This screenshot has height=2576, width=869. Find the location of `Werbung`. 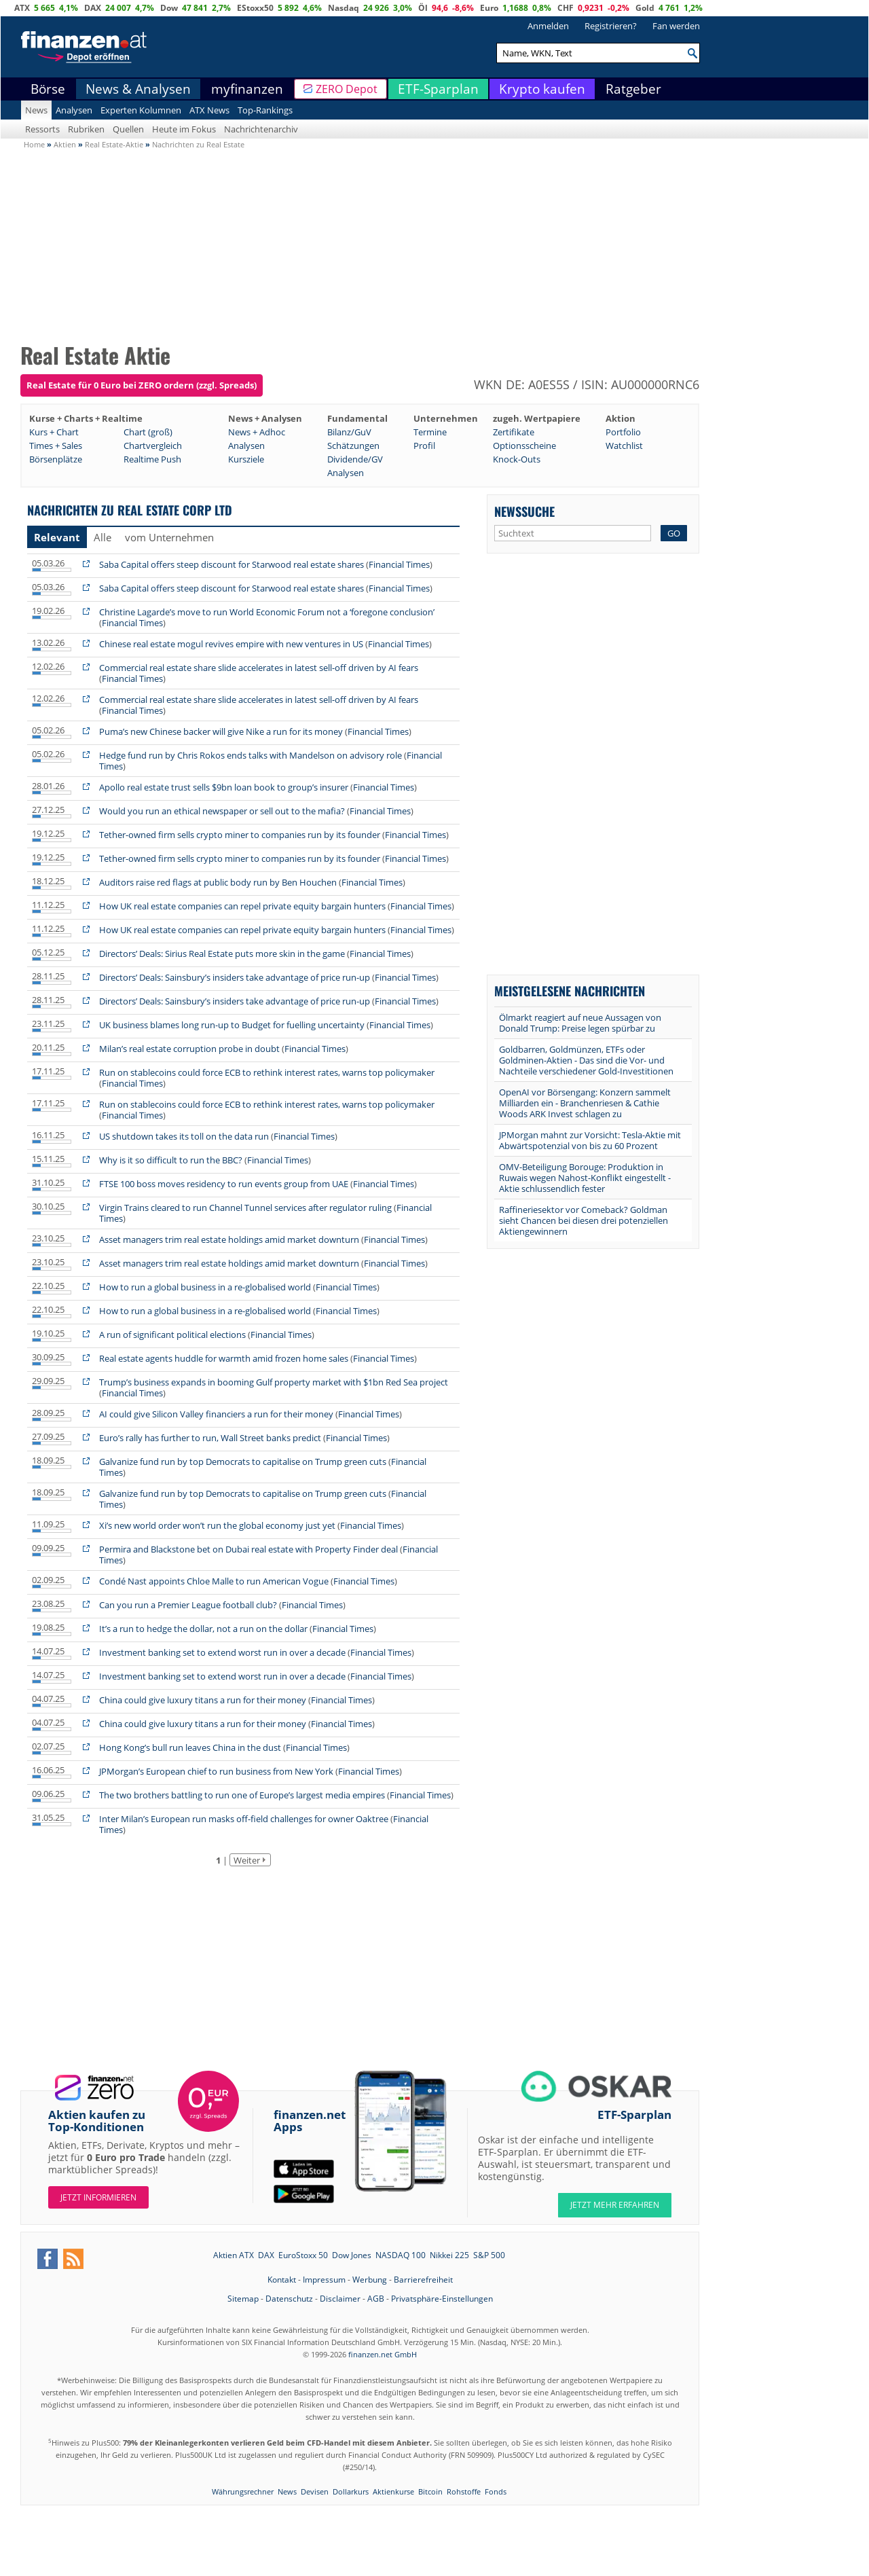

Werbung is located at coordinates (369, 2279).